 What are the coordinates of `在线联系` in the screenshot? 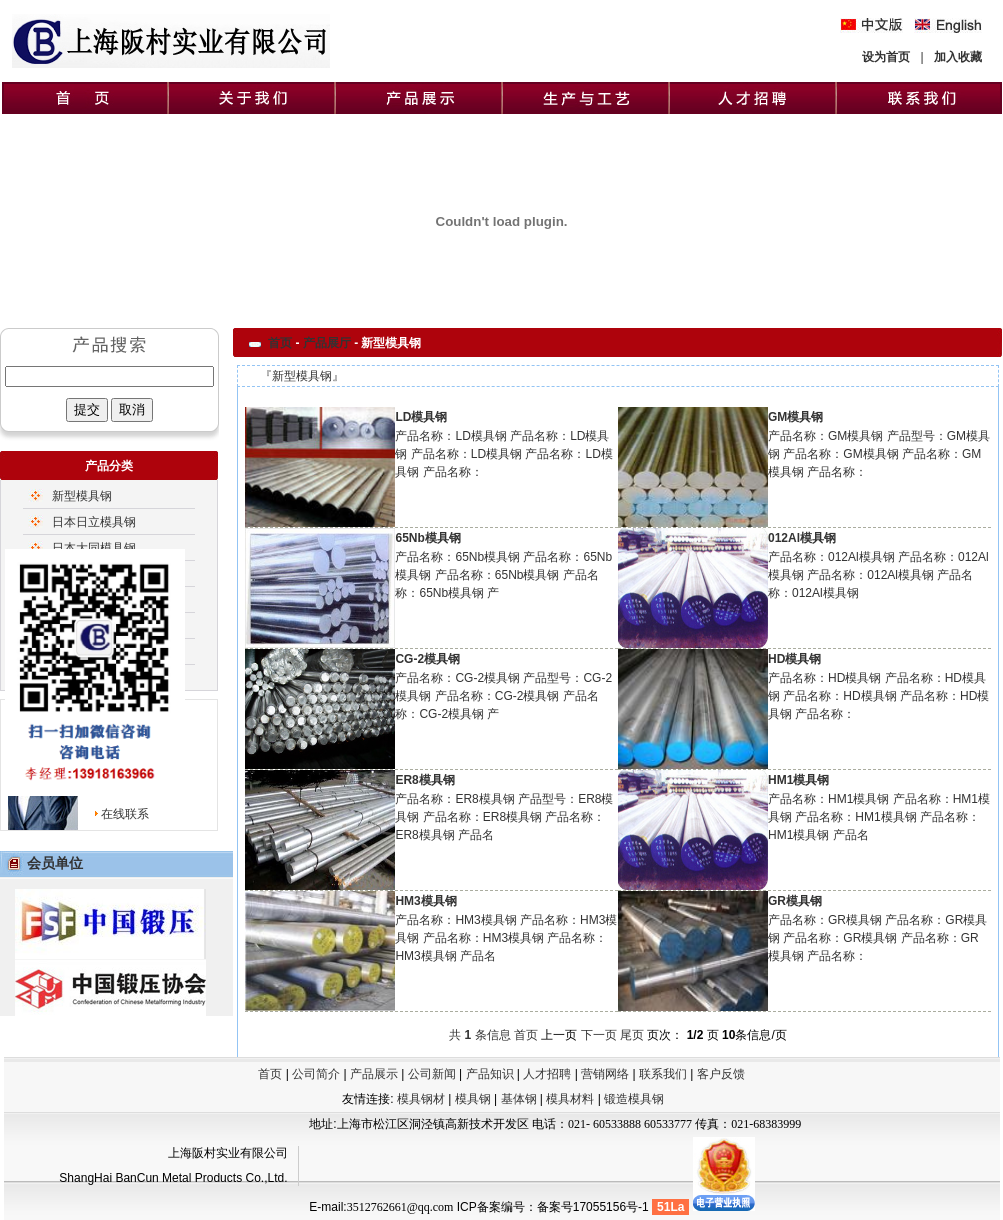 It's located at (125, 814).